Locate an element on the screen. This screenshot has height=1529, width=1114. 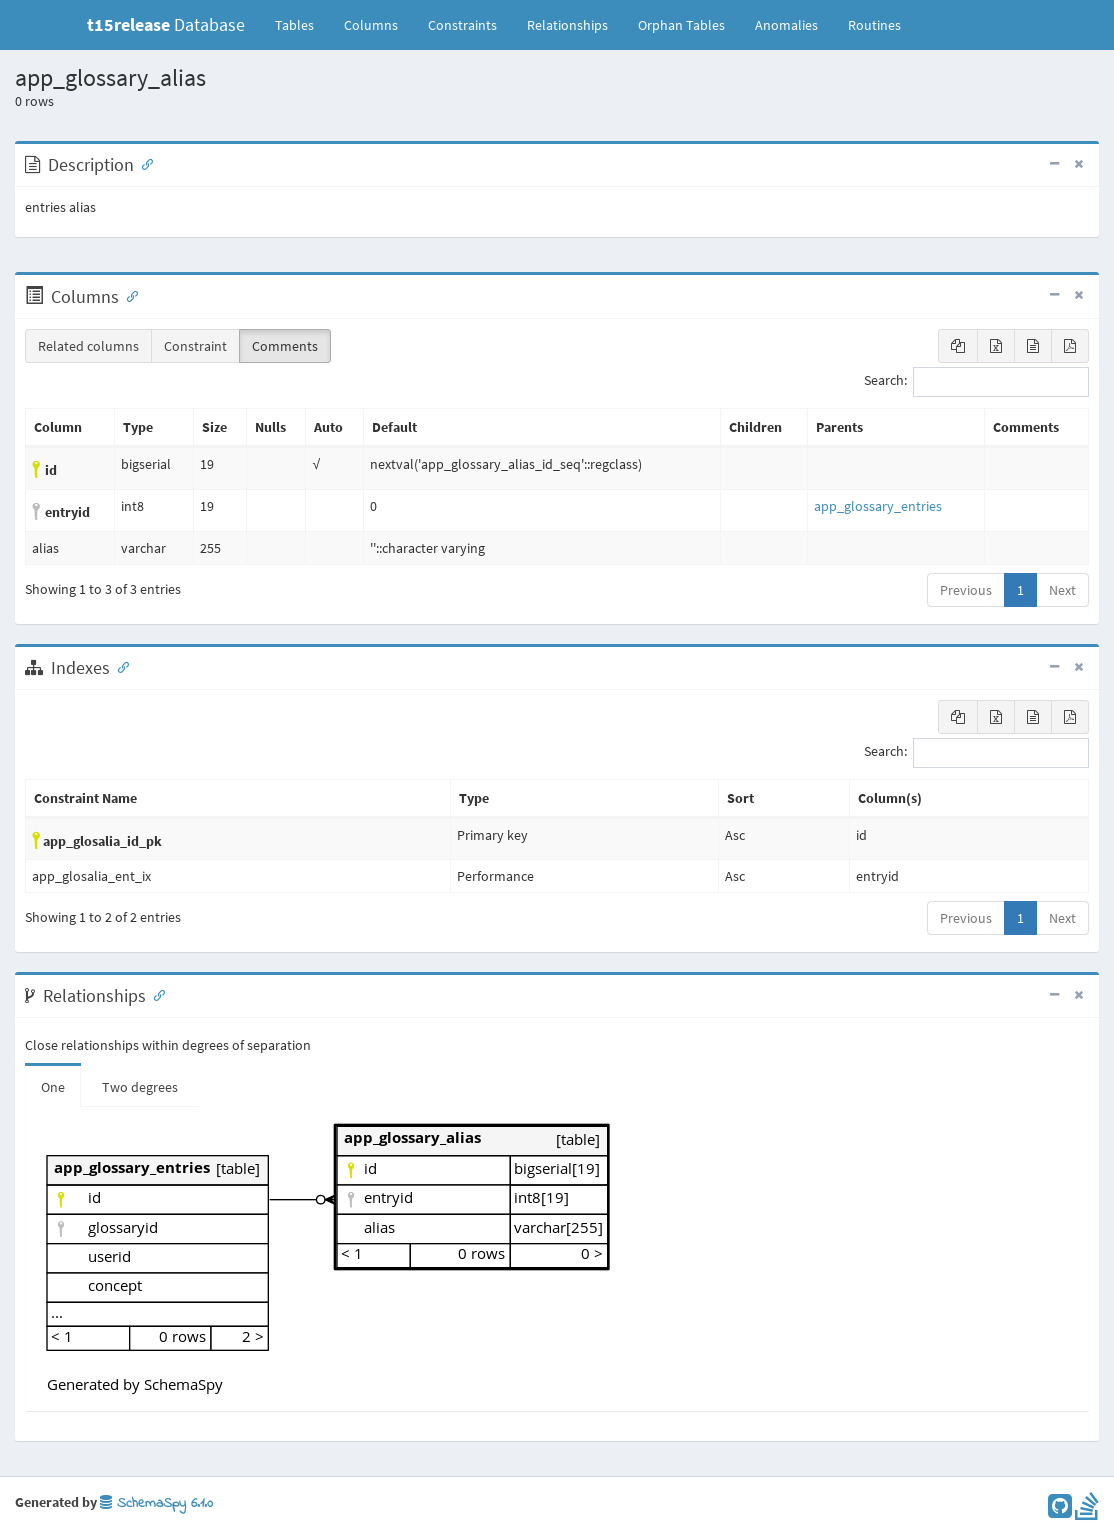
One is located at coordinates (53, 1087).